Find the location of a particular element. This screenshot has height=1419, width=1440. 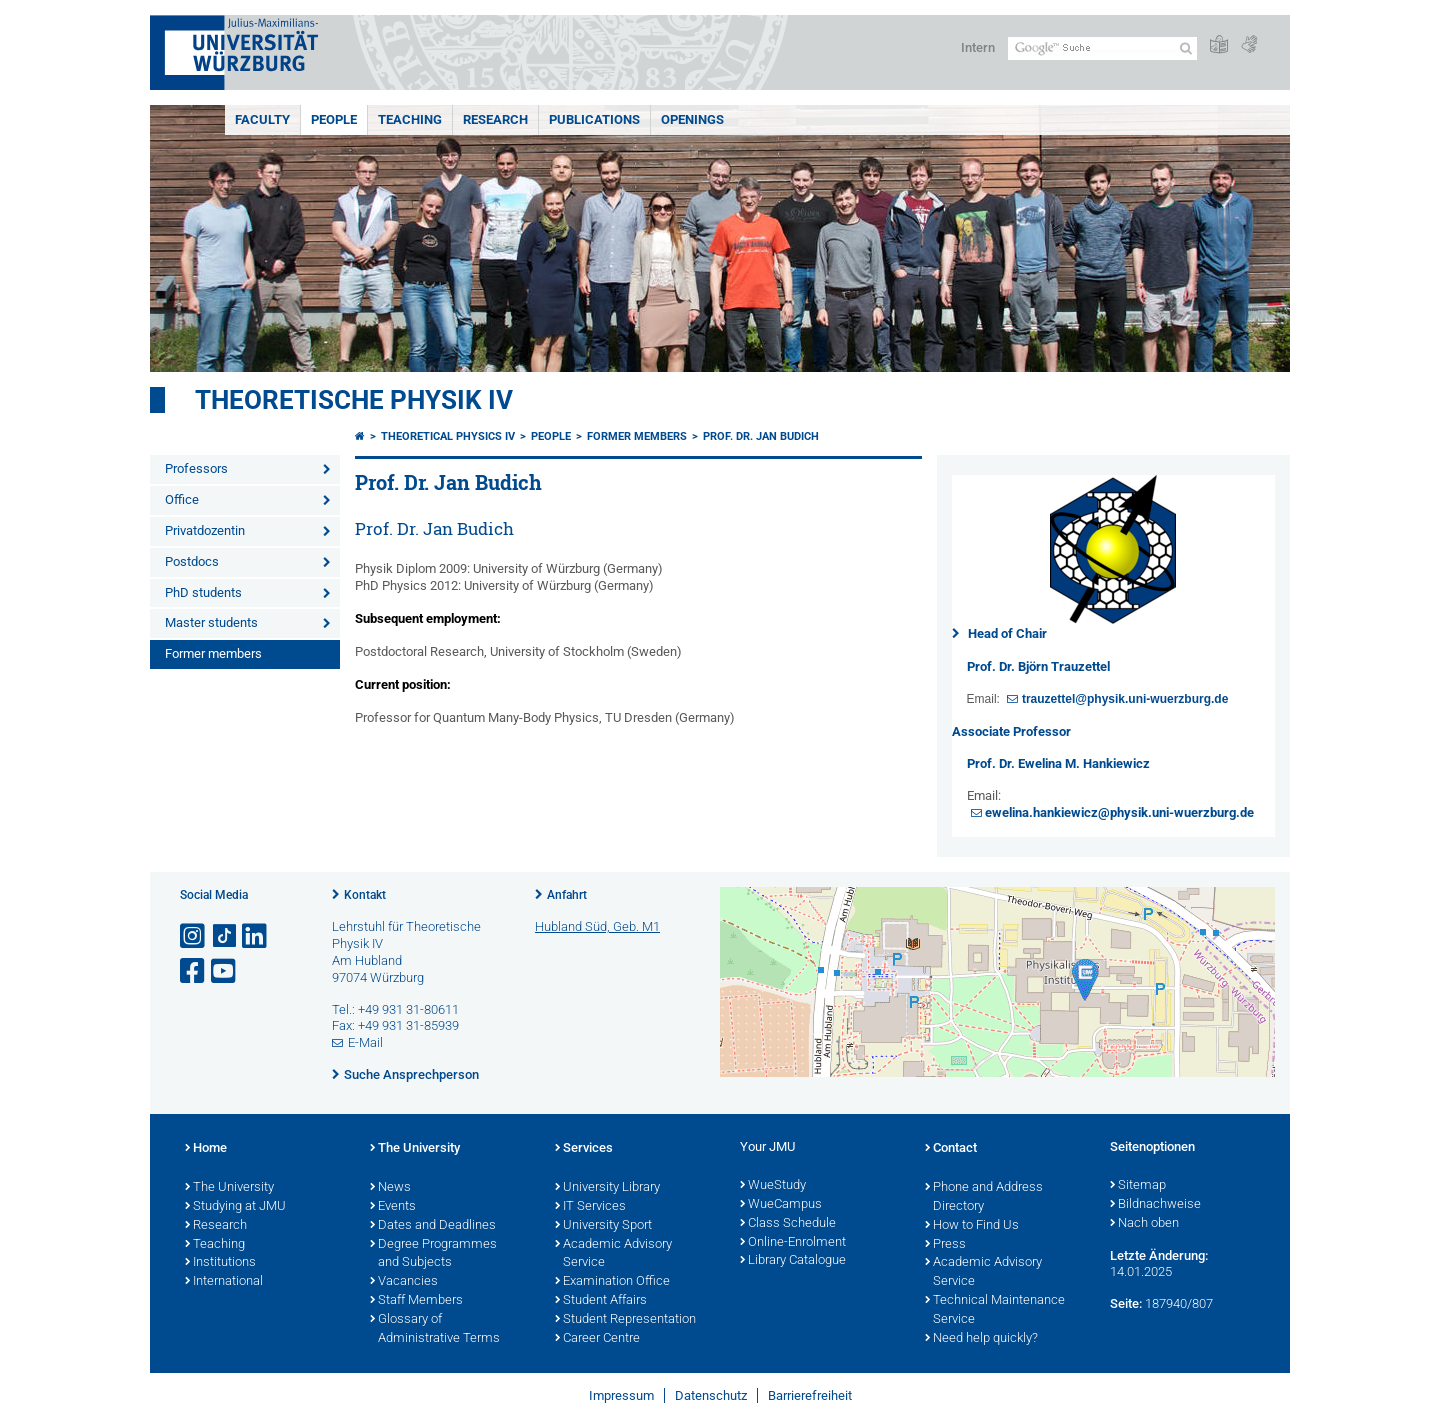

Anfahrt is located at coordinates (567, 895).